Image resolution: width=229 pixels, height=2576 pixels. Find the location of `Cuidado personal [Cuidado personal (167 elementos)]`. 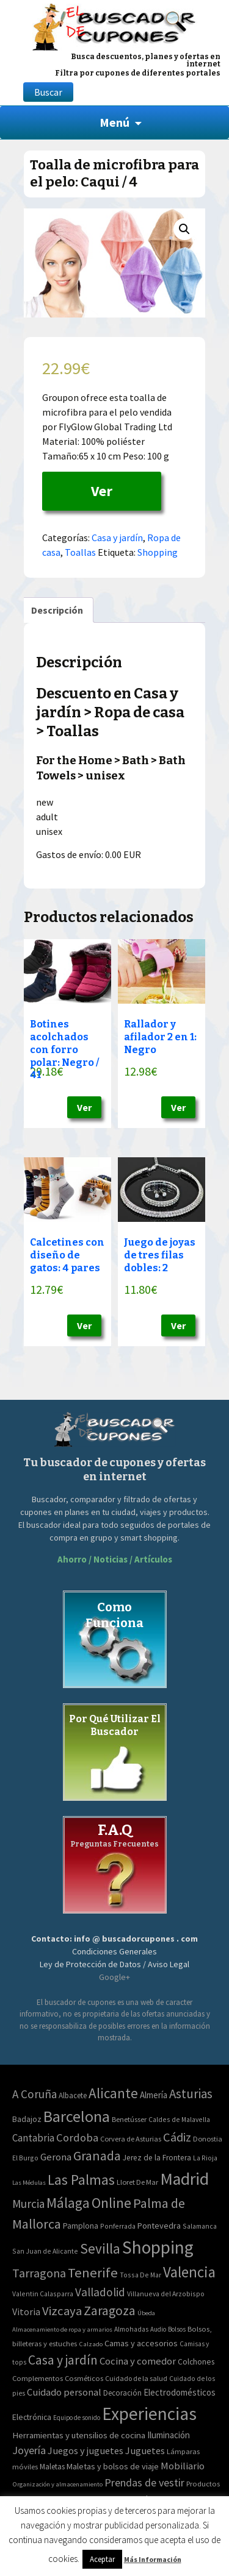

Cuidado personal [Cuidado personal (167 elementos)] is located at coordinates (64, 2392).